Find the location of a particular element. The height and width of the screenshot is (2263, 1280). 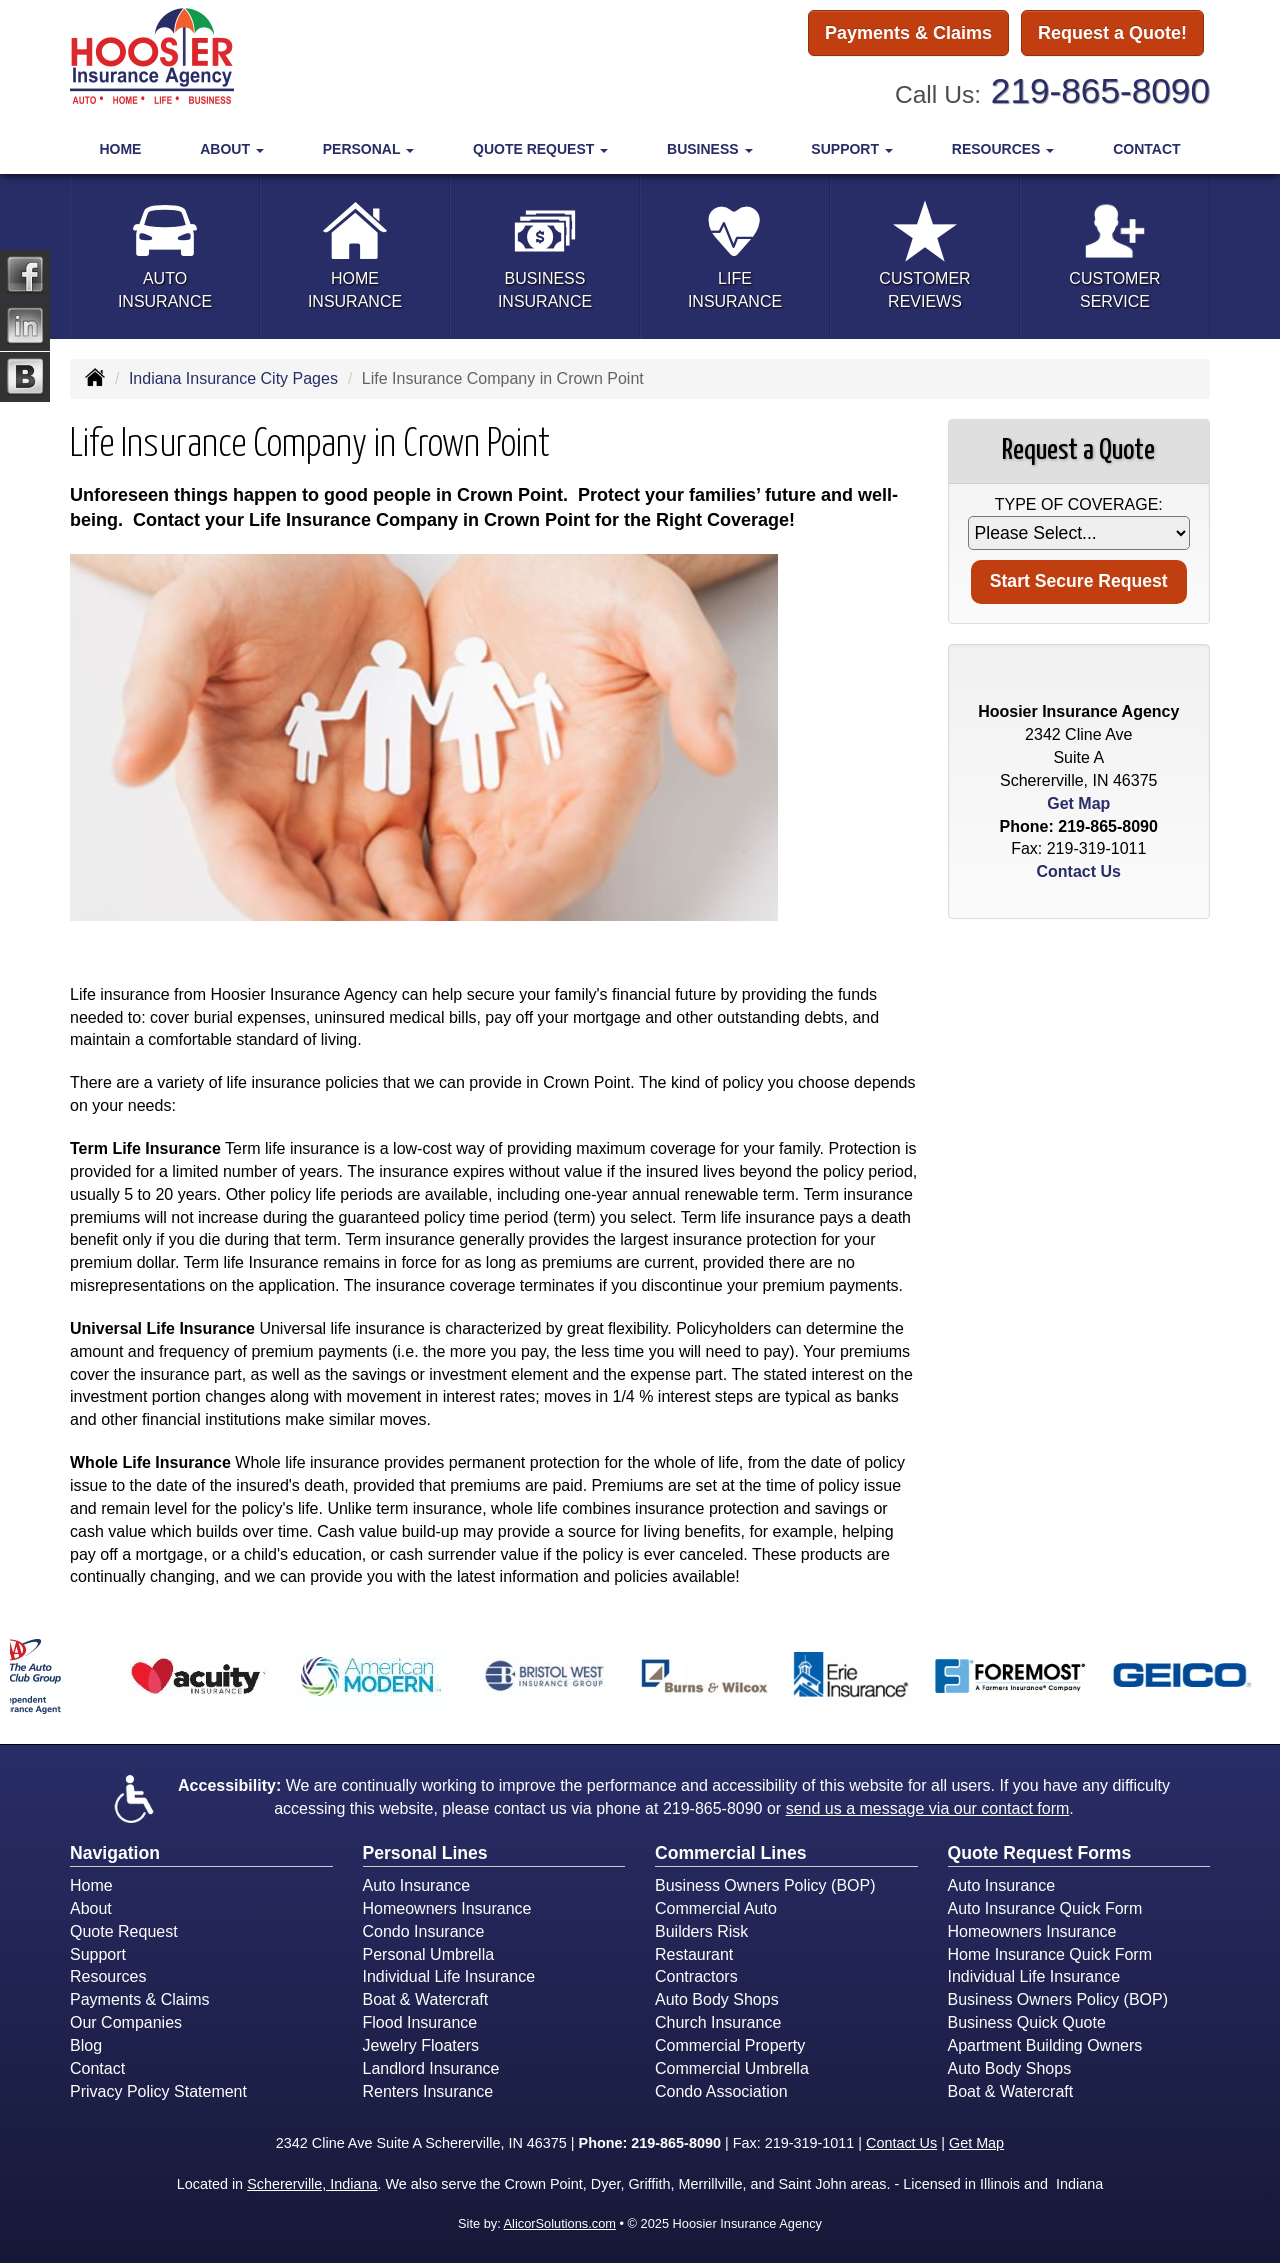

Navigation [Site Map] is located at coordinates (115, 1853).